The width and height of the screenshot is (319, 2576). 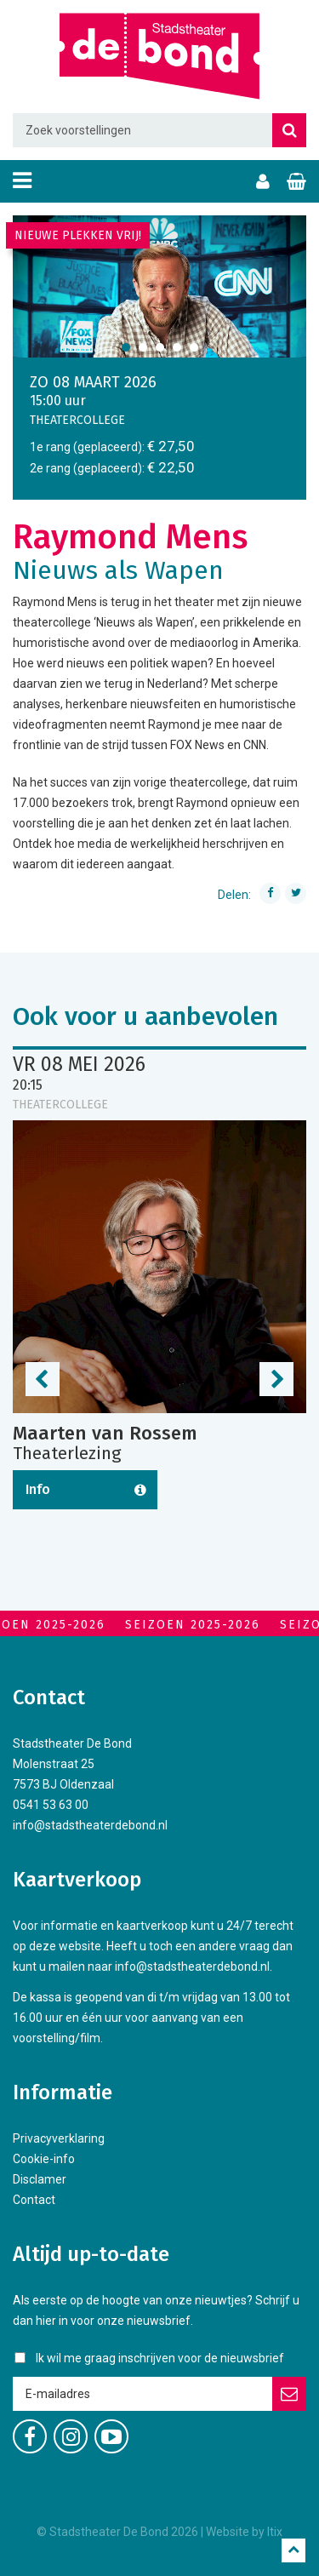 I want to click on Contact, so click(x=34, y=2200).